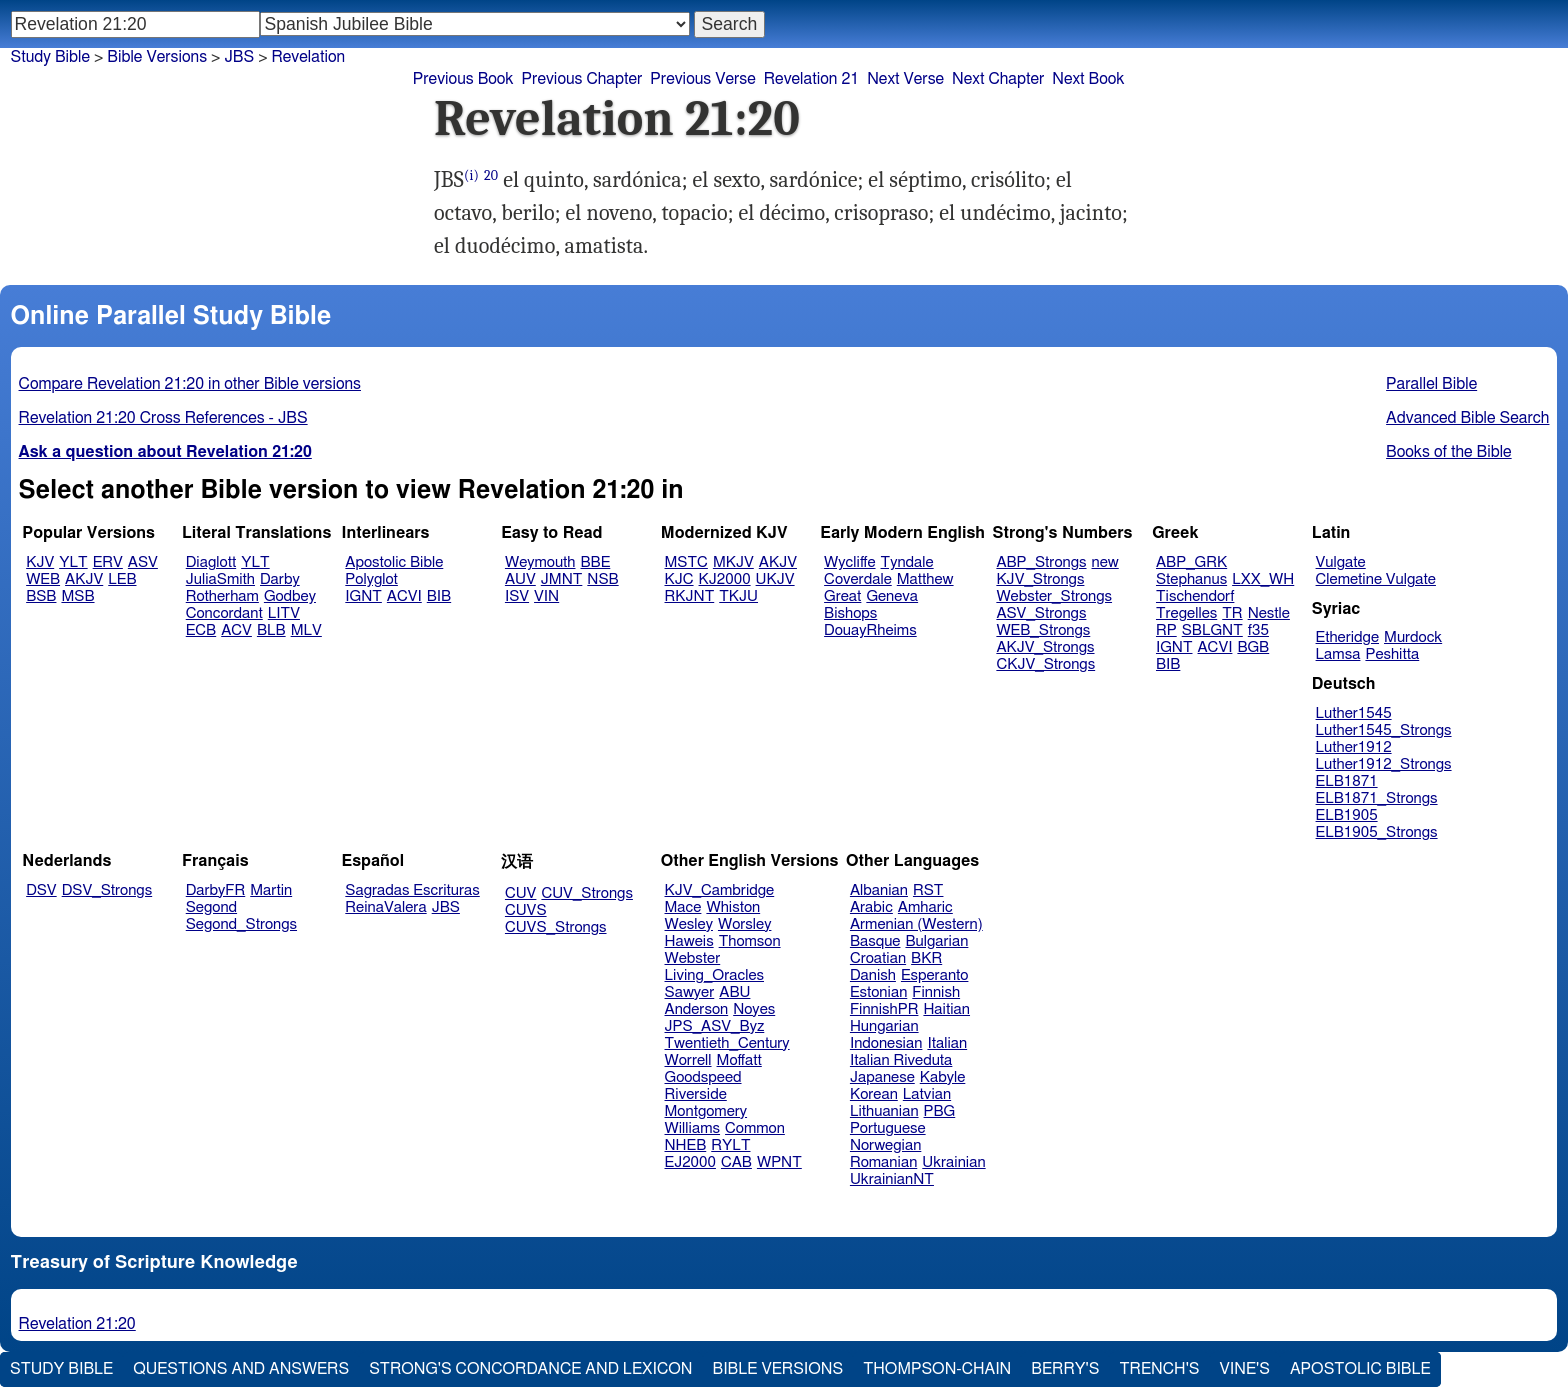  I want to click on AKJV, so click(84, 579).